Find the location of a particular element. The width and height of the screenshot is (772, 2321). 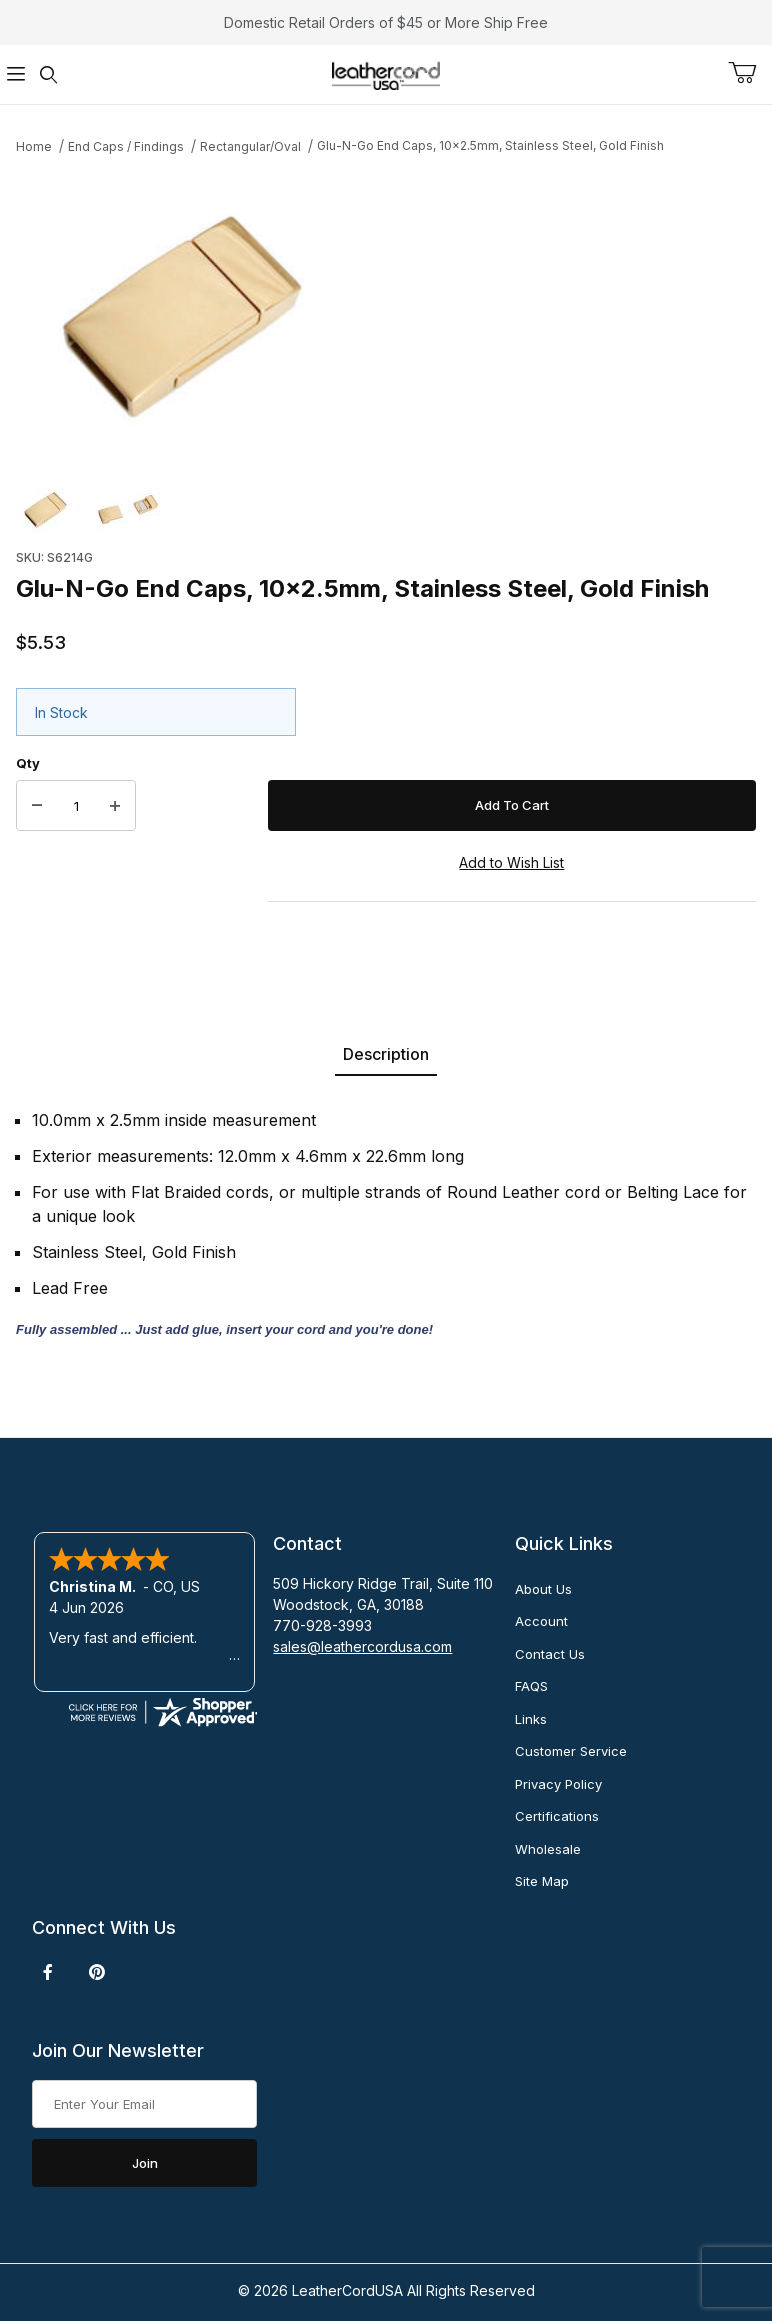

[button] is located at coordinates (48, 510).